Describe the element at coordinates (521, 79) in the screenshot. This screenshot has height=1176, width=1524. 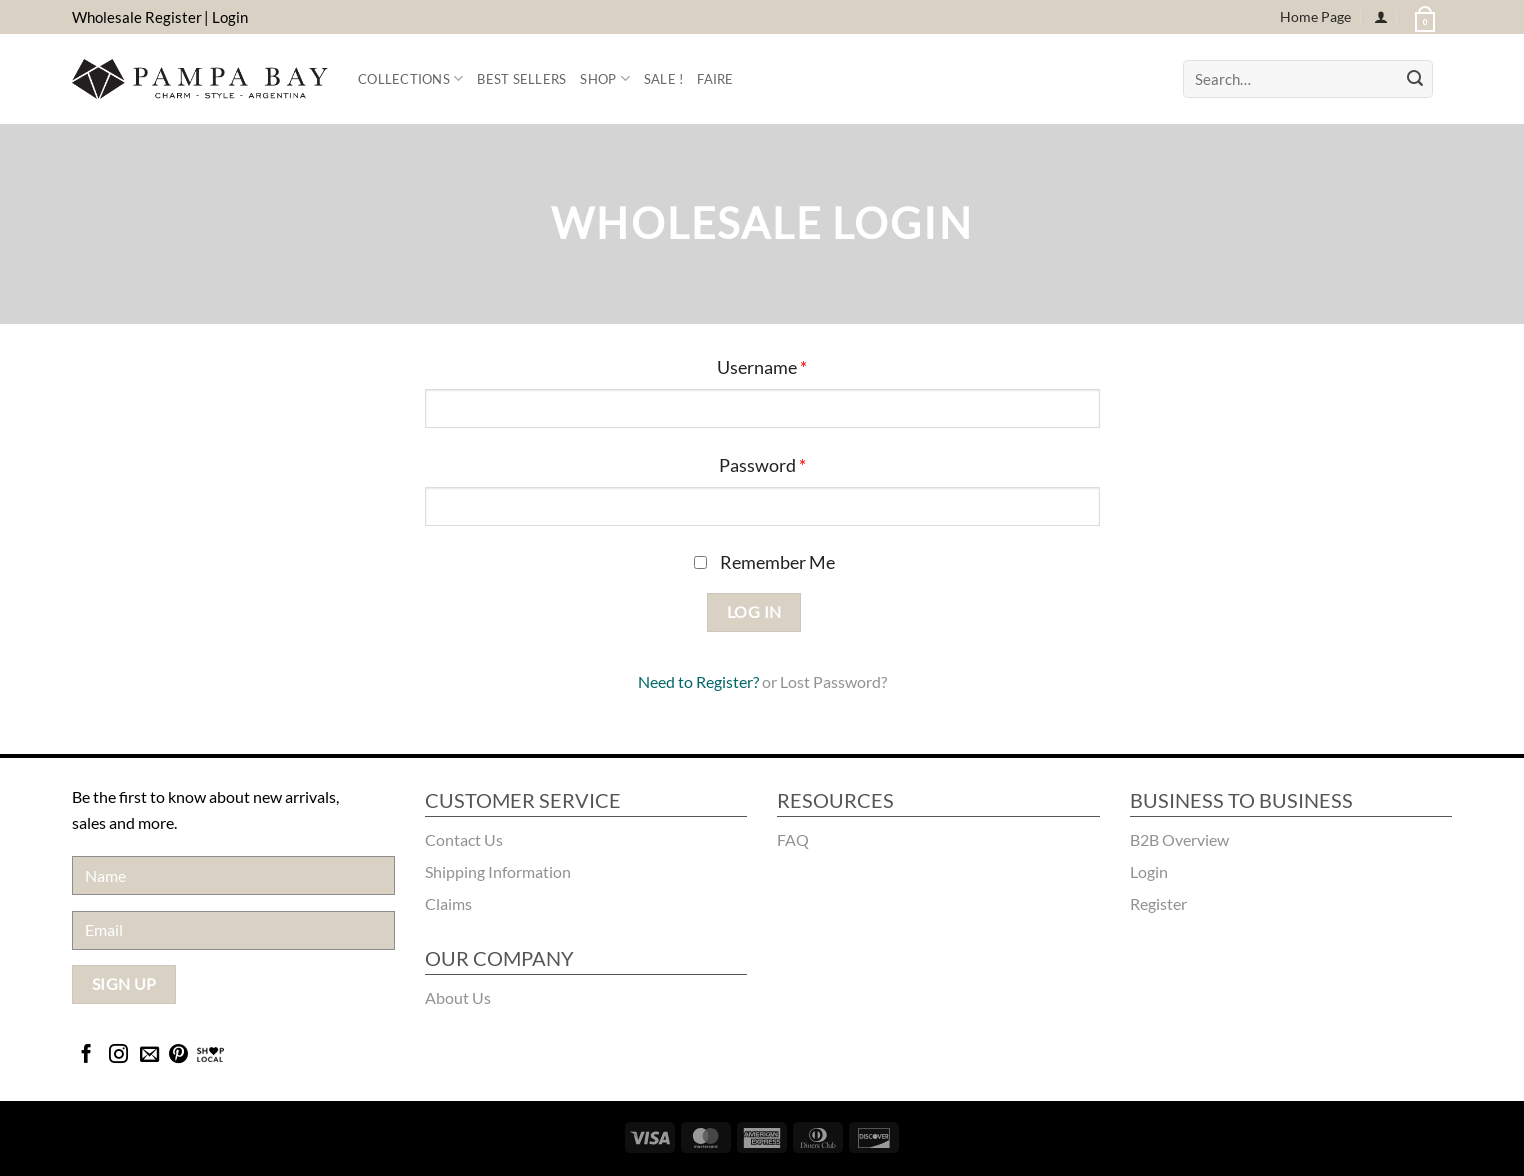
I see `Best Sellers` at that location.